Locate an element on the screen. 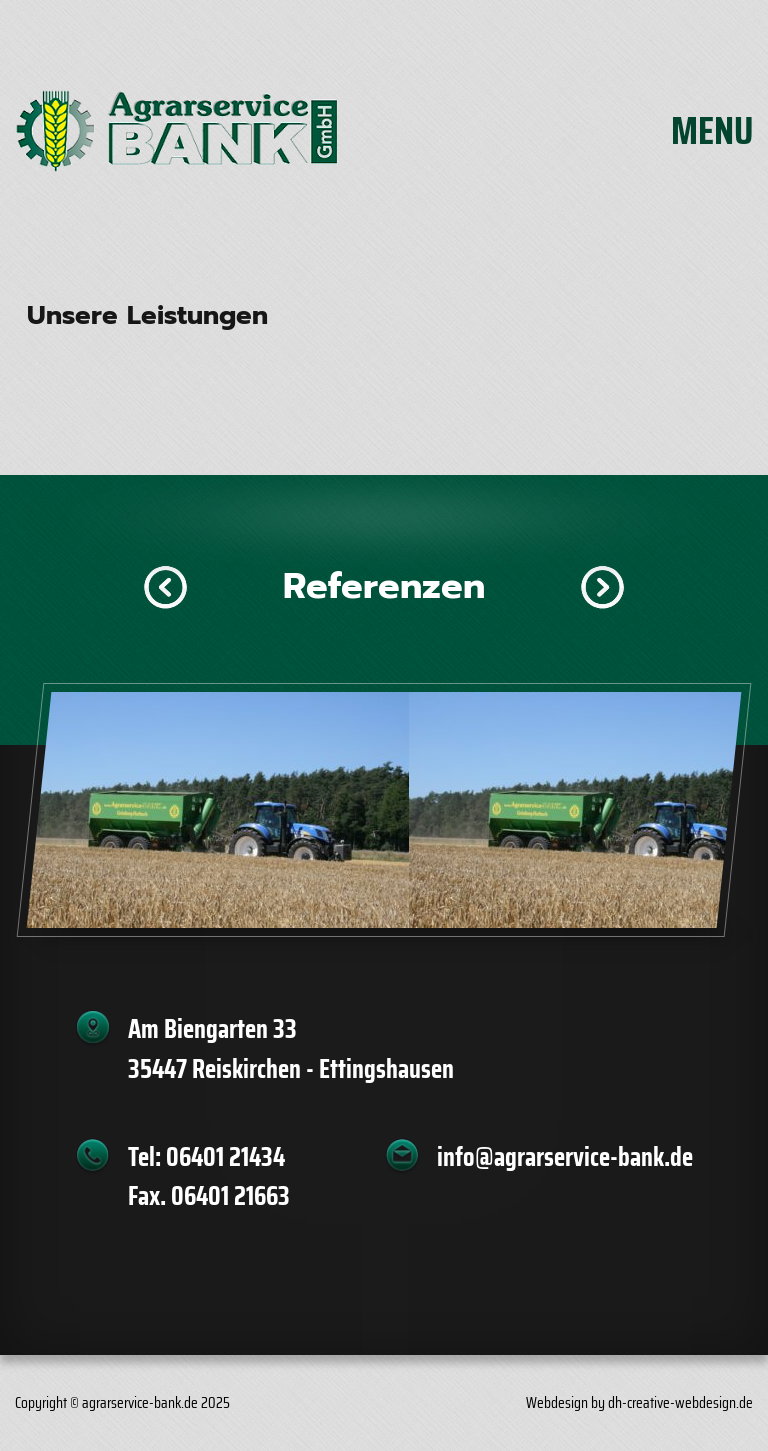  [button] is located at coordinates (165, 586).